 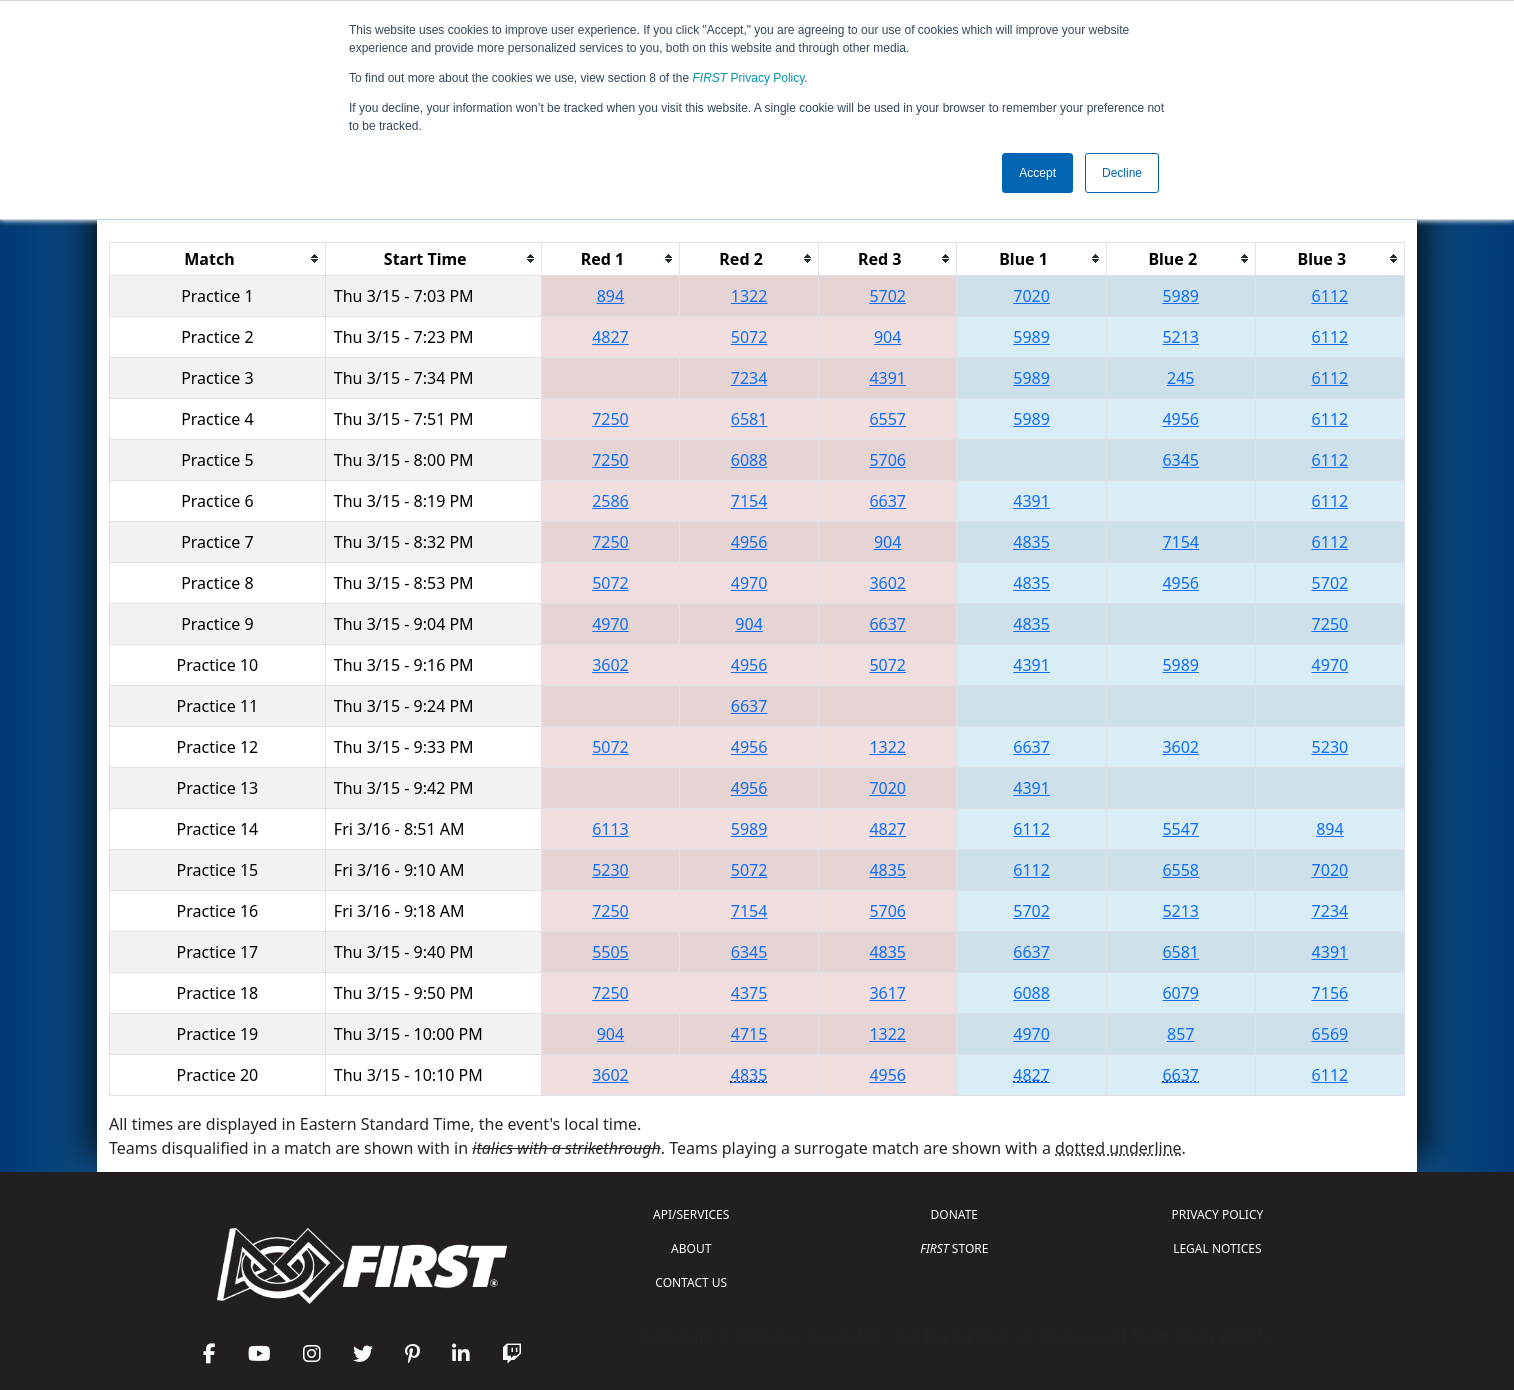 I want to click on 245, so click(x=1180, y=378).